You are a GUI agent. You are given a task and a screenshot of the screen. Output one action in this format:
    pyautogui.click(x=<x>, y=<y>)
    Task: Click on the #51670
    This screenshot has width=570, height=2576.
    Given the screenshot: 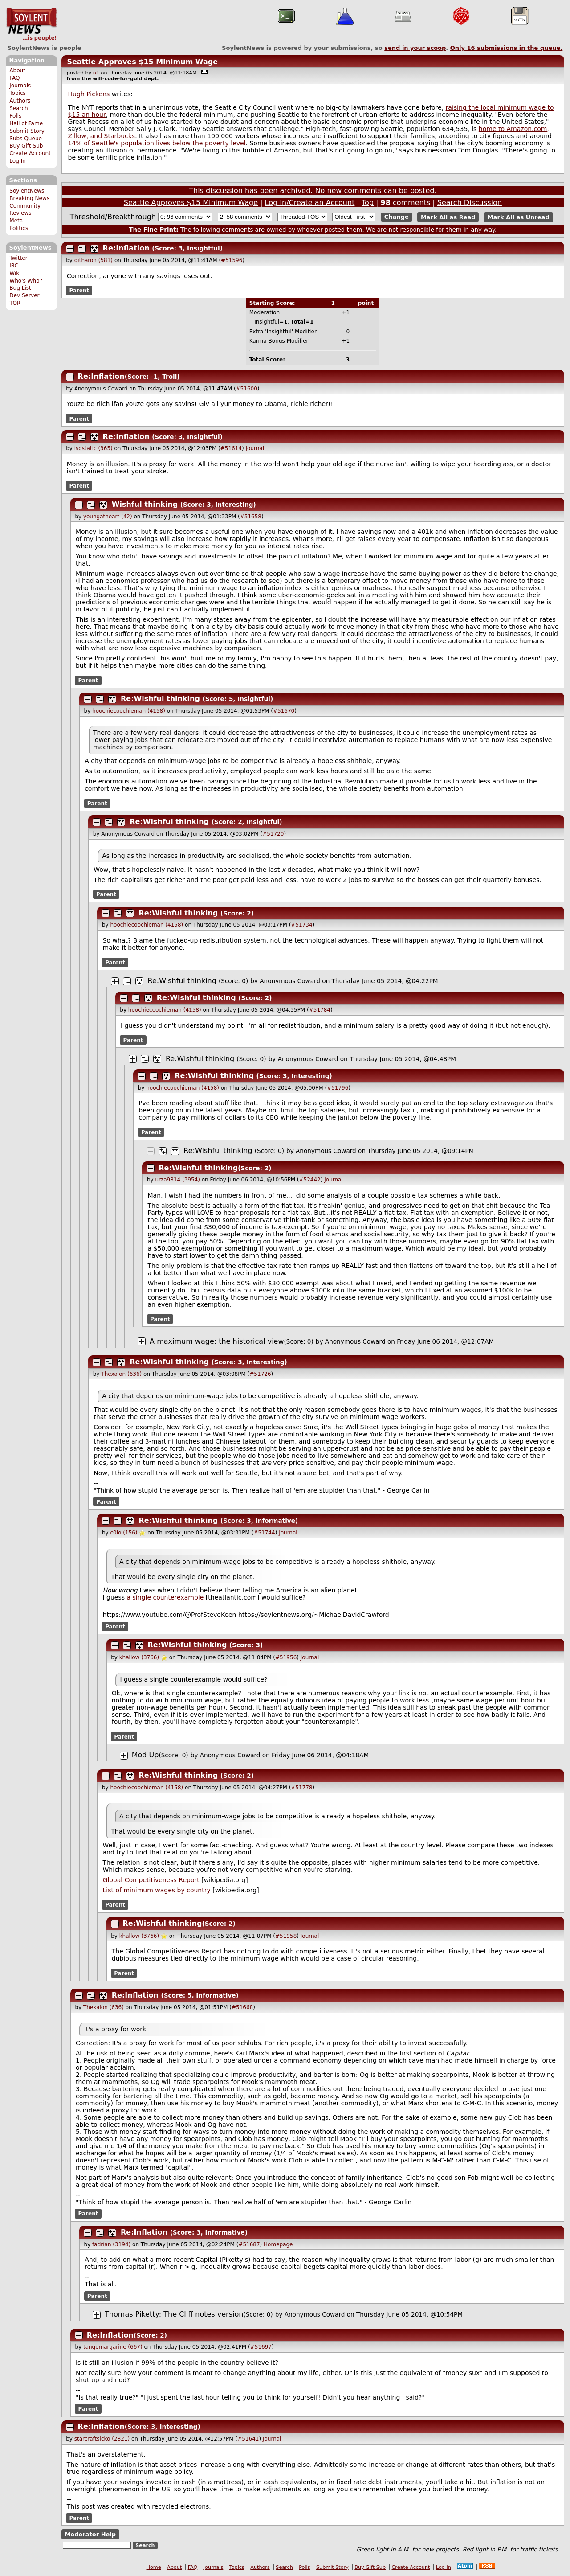 What is the action you would take?
    pyautogui.click(x=283, y=711)
    